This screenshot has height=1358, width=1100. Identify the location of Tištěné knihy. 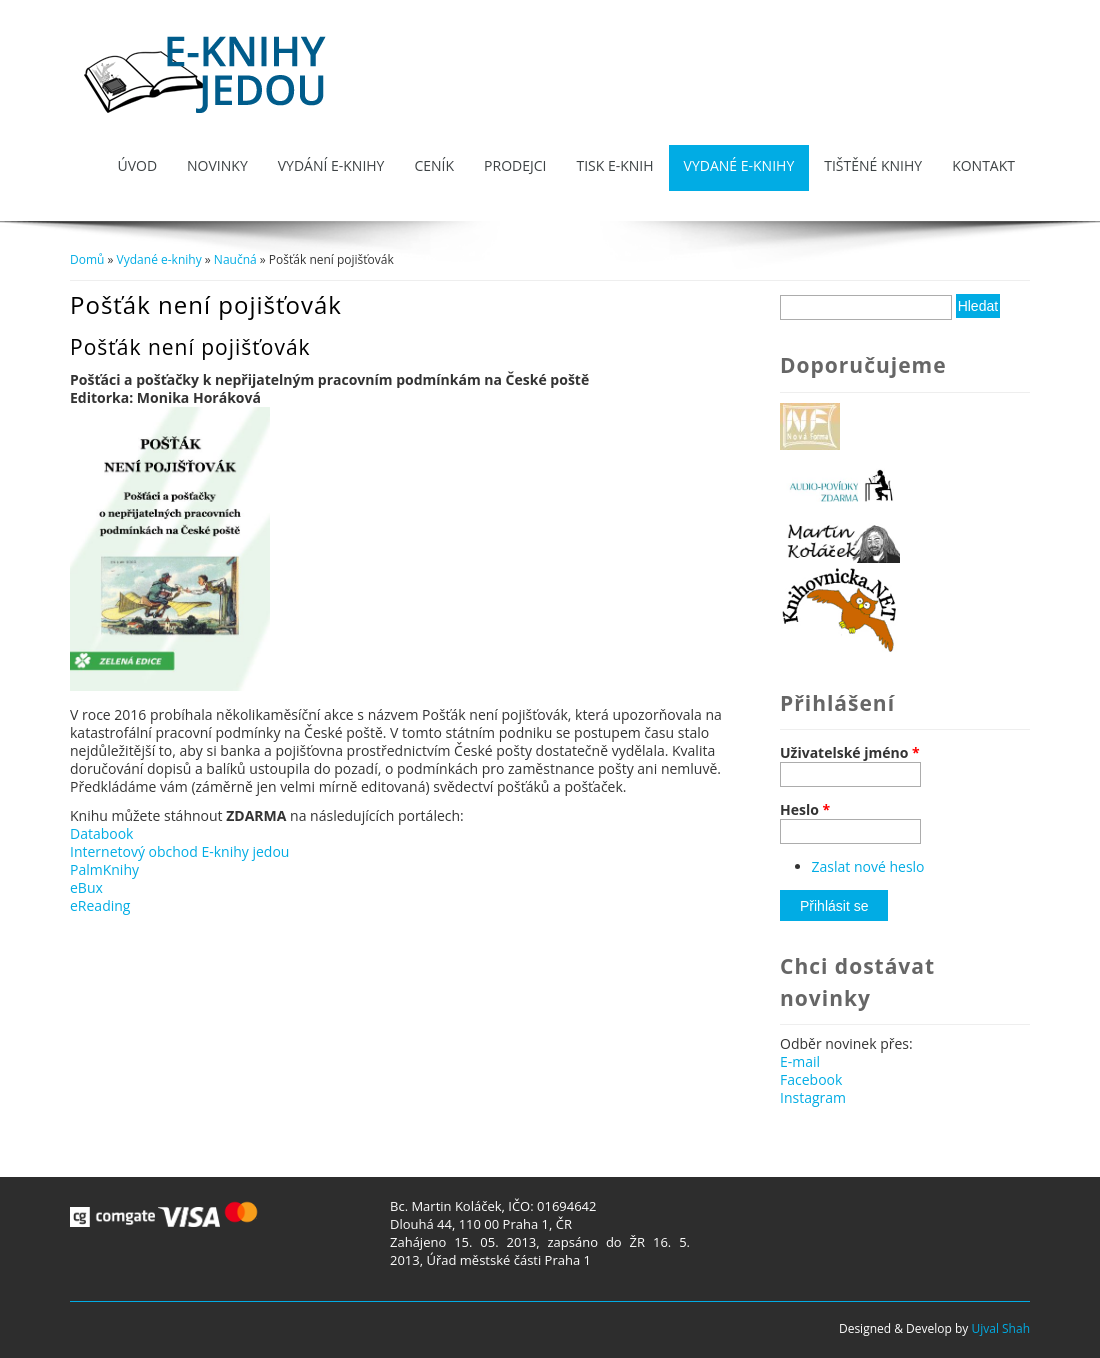
(873, 165).